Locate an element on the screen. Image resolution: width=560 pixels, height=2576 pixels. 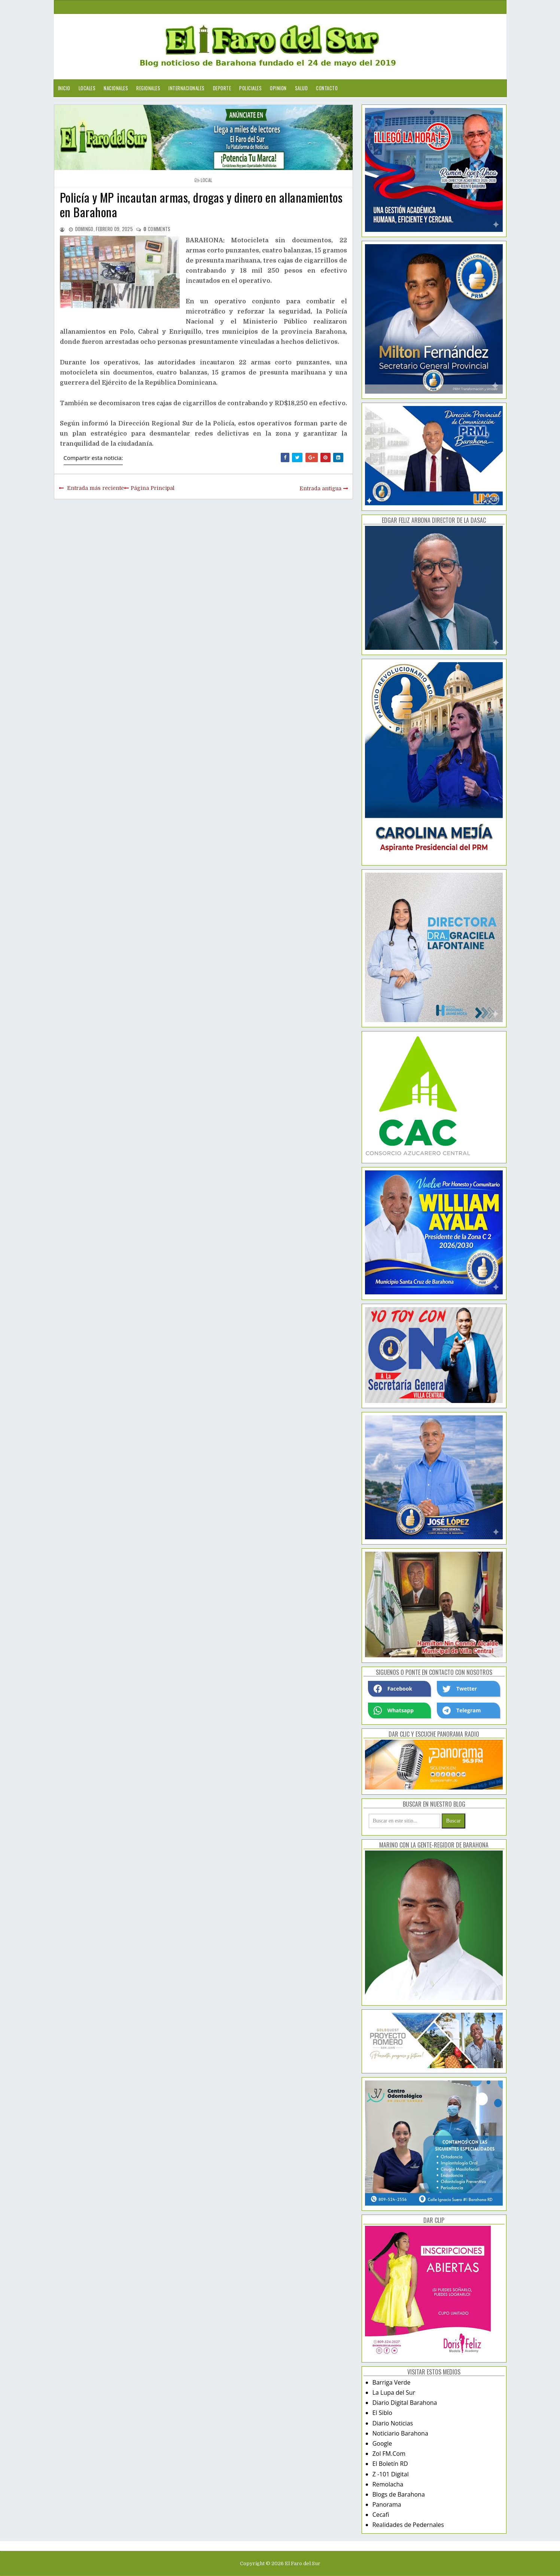
comments is located at coordinates (156, 229).